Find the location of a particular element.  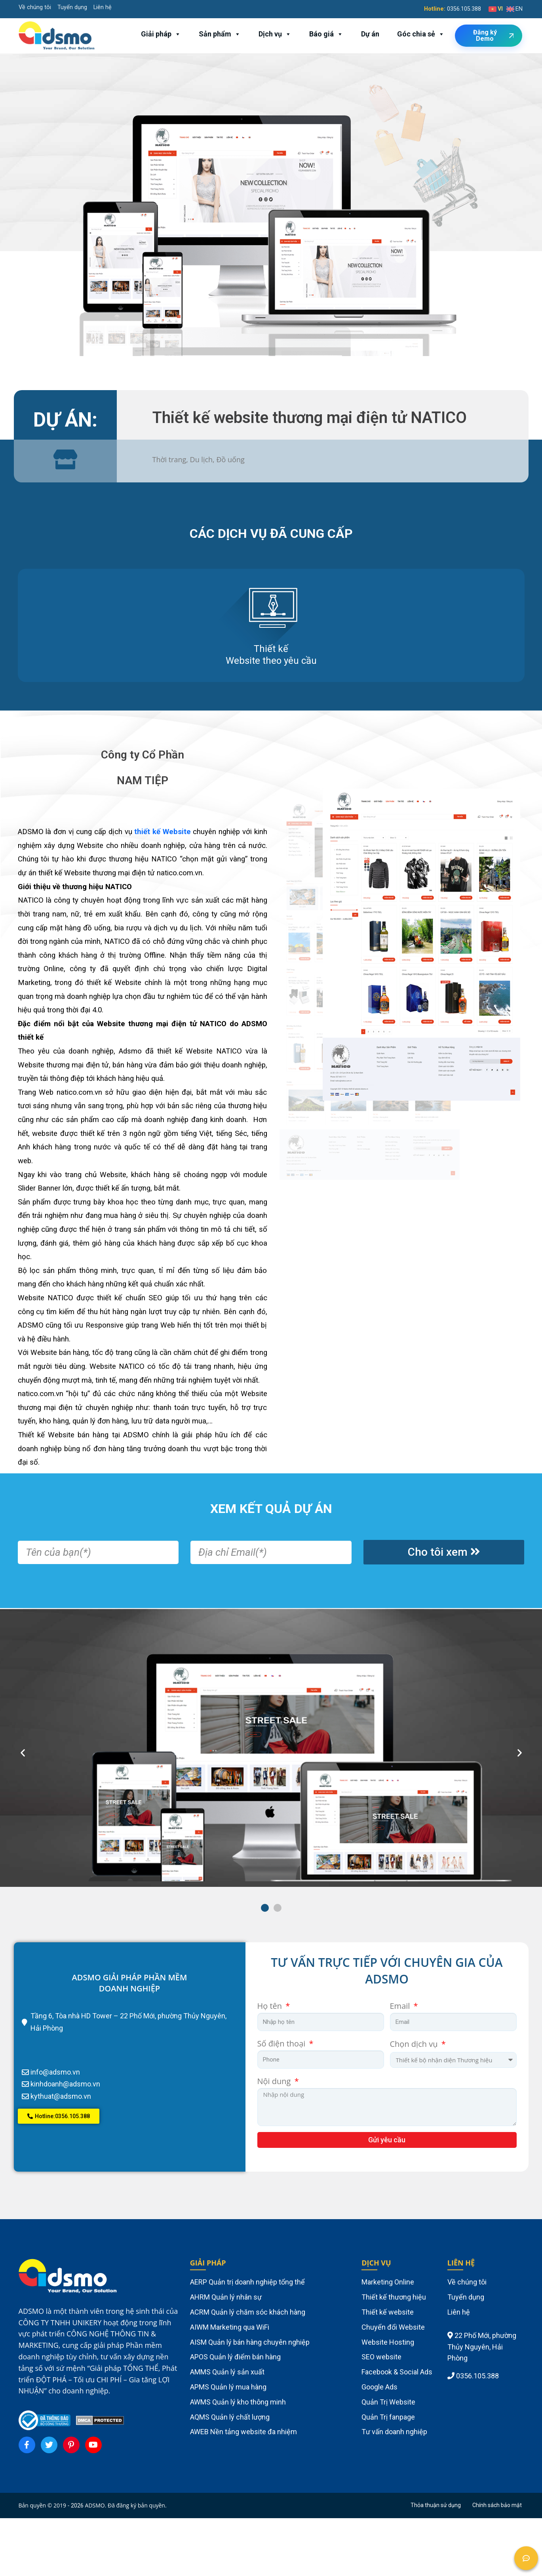

Họ tên is located at coordinates (270, 2006).